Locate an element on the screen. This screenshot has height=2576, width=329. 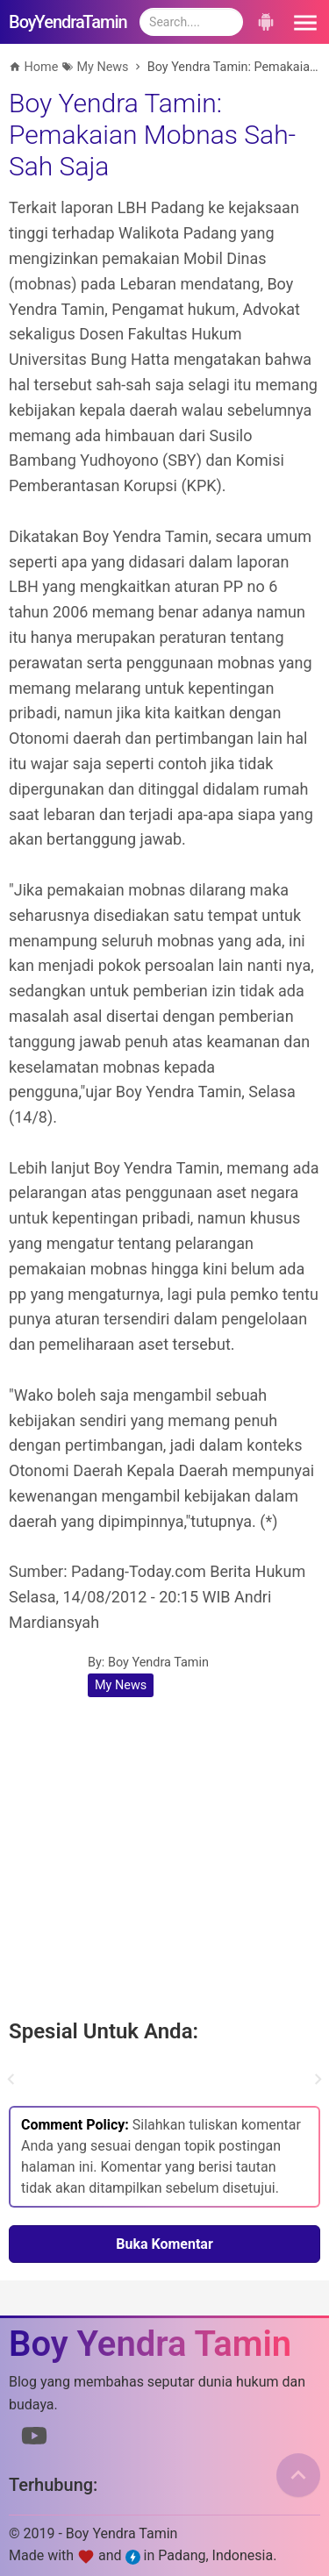
[button] is located at coordinates (302, 22).